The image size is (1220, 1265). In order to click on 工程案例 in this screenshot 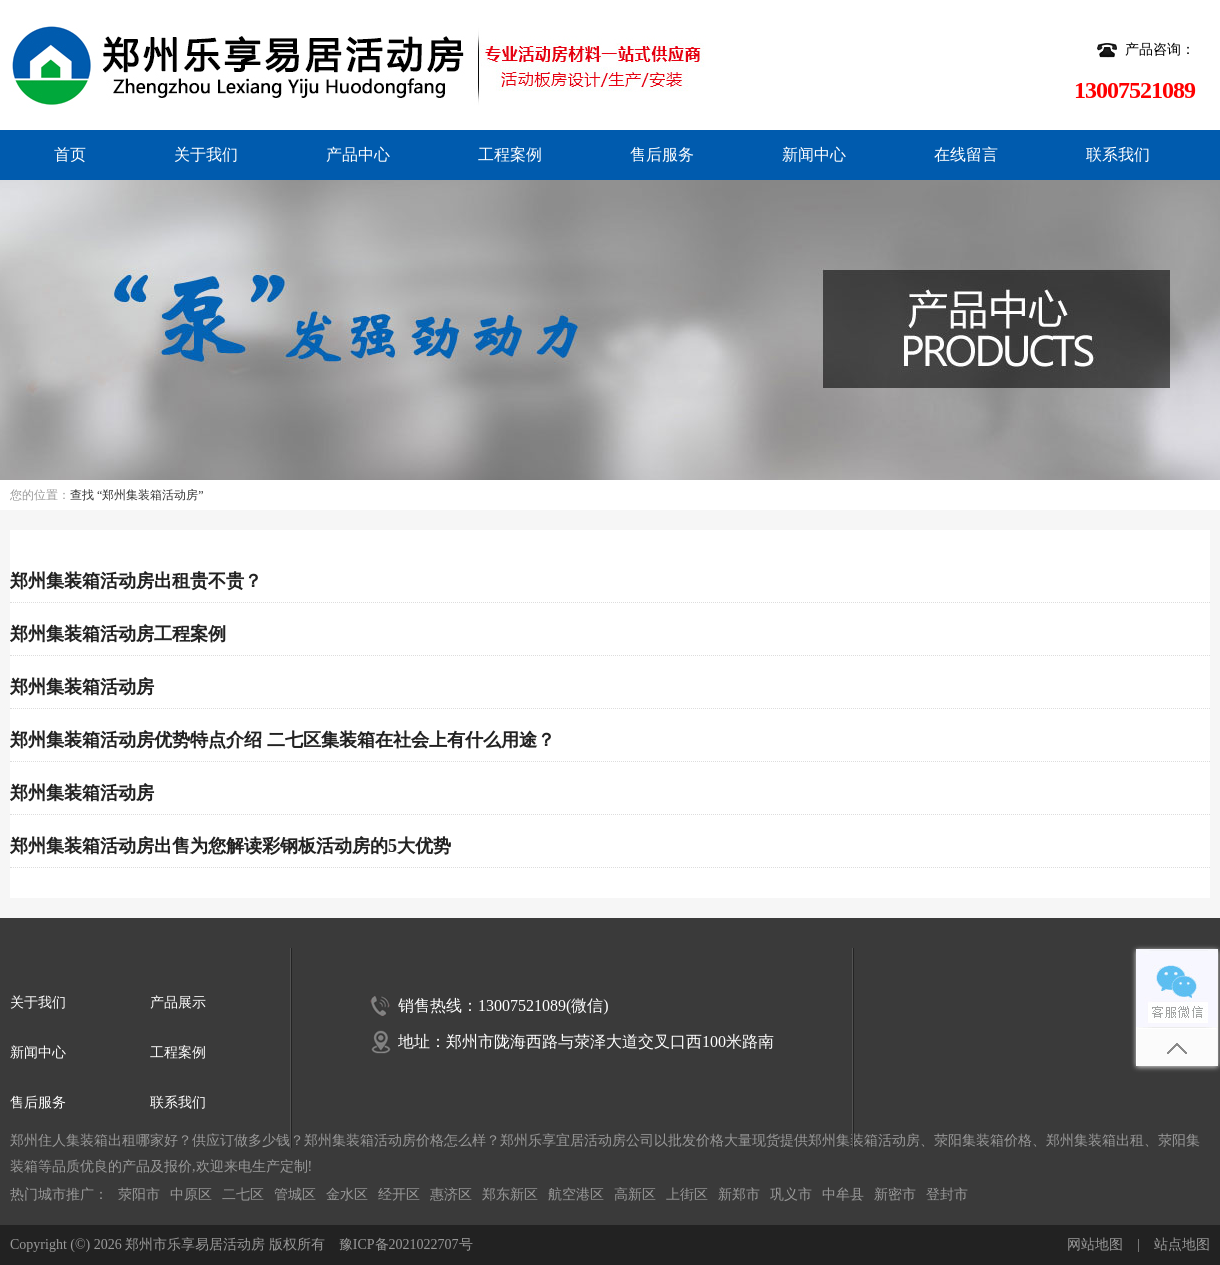, I will do `click(510, 154)`.